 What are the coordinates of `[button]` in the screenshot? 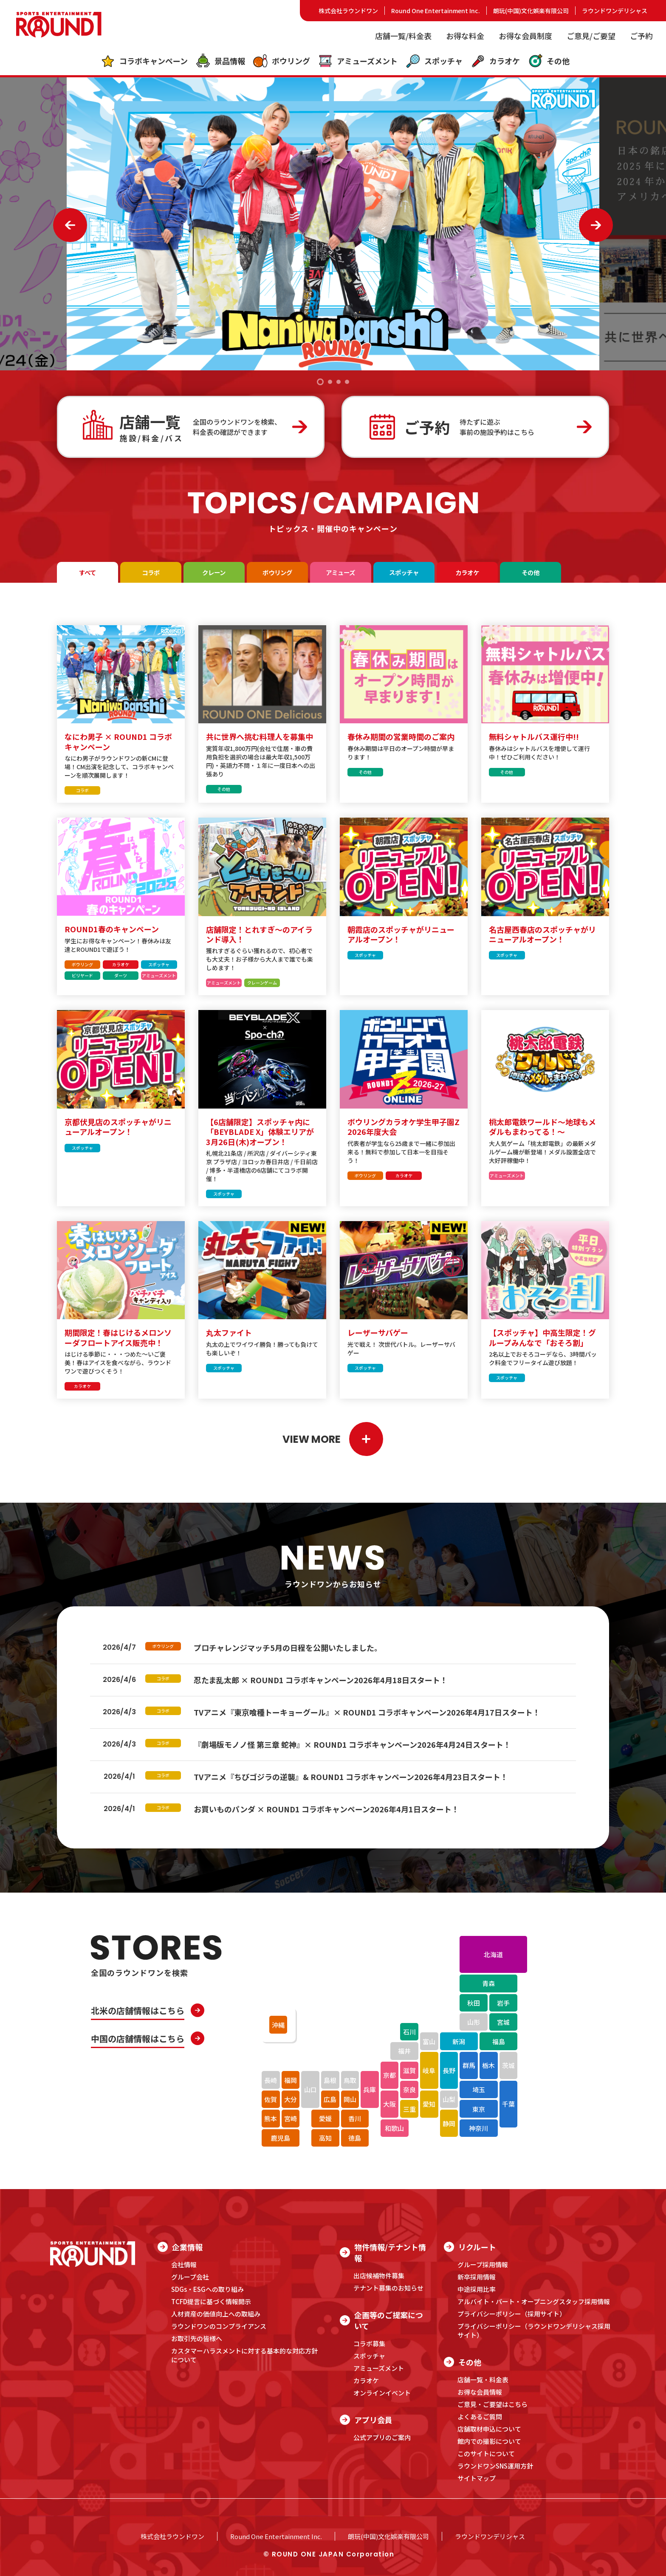 It's located at (320, 381).